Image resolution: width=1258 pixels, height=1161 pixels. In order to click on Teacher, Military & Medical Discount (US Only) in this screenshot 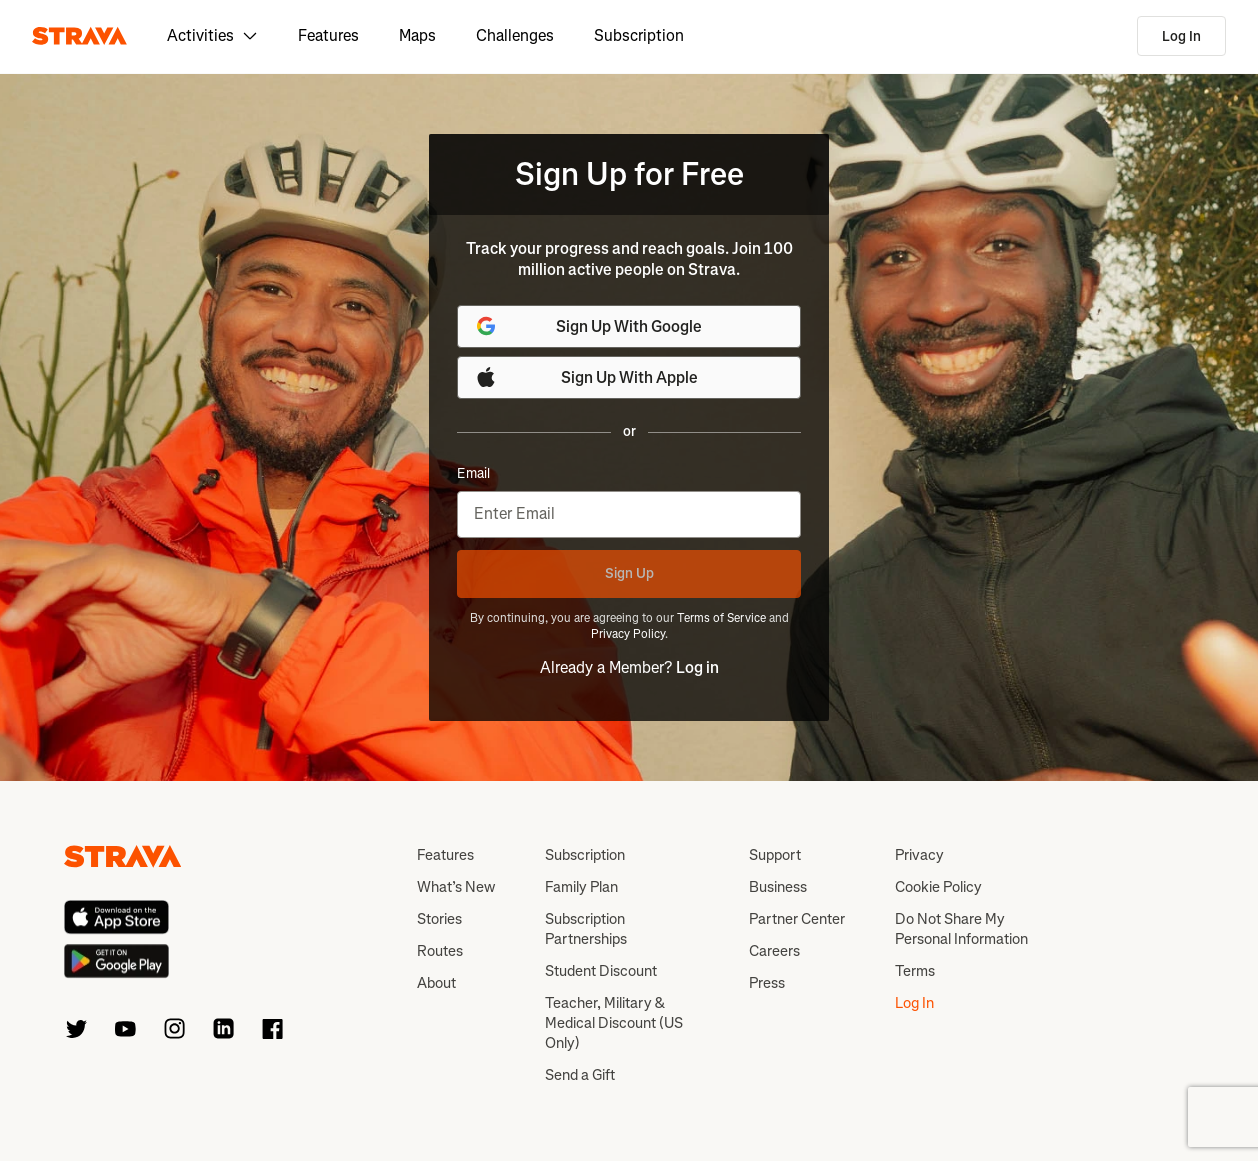, I will do `click(614, 1023)`.